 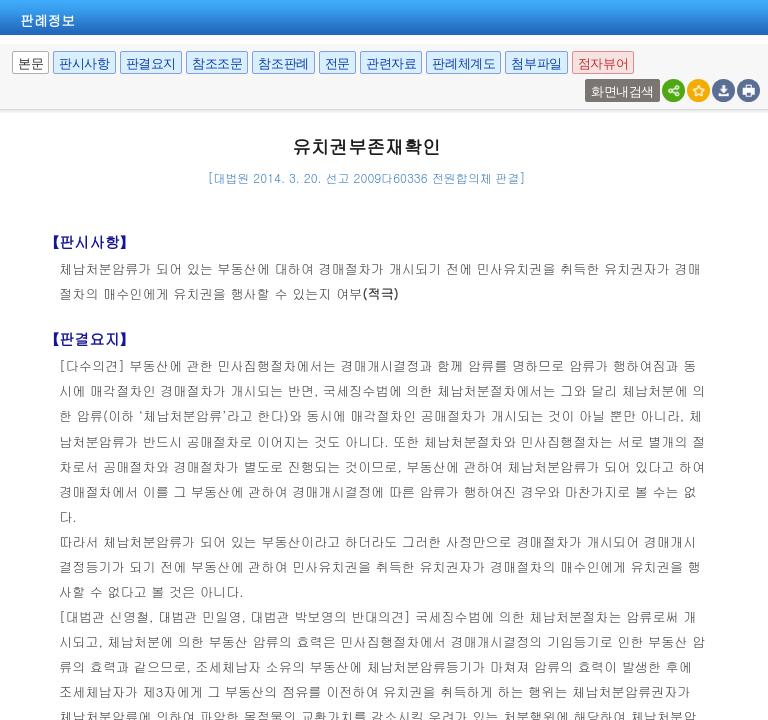 I want to click on 전문, so click(x=337, y=63).